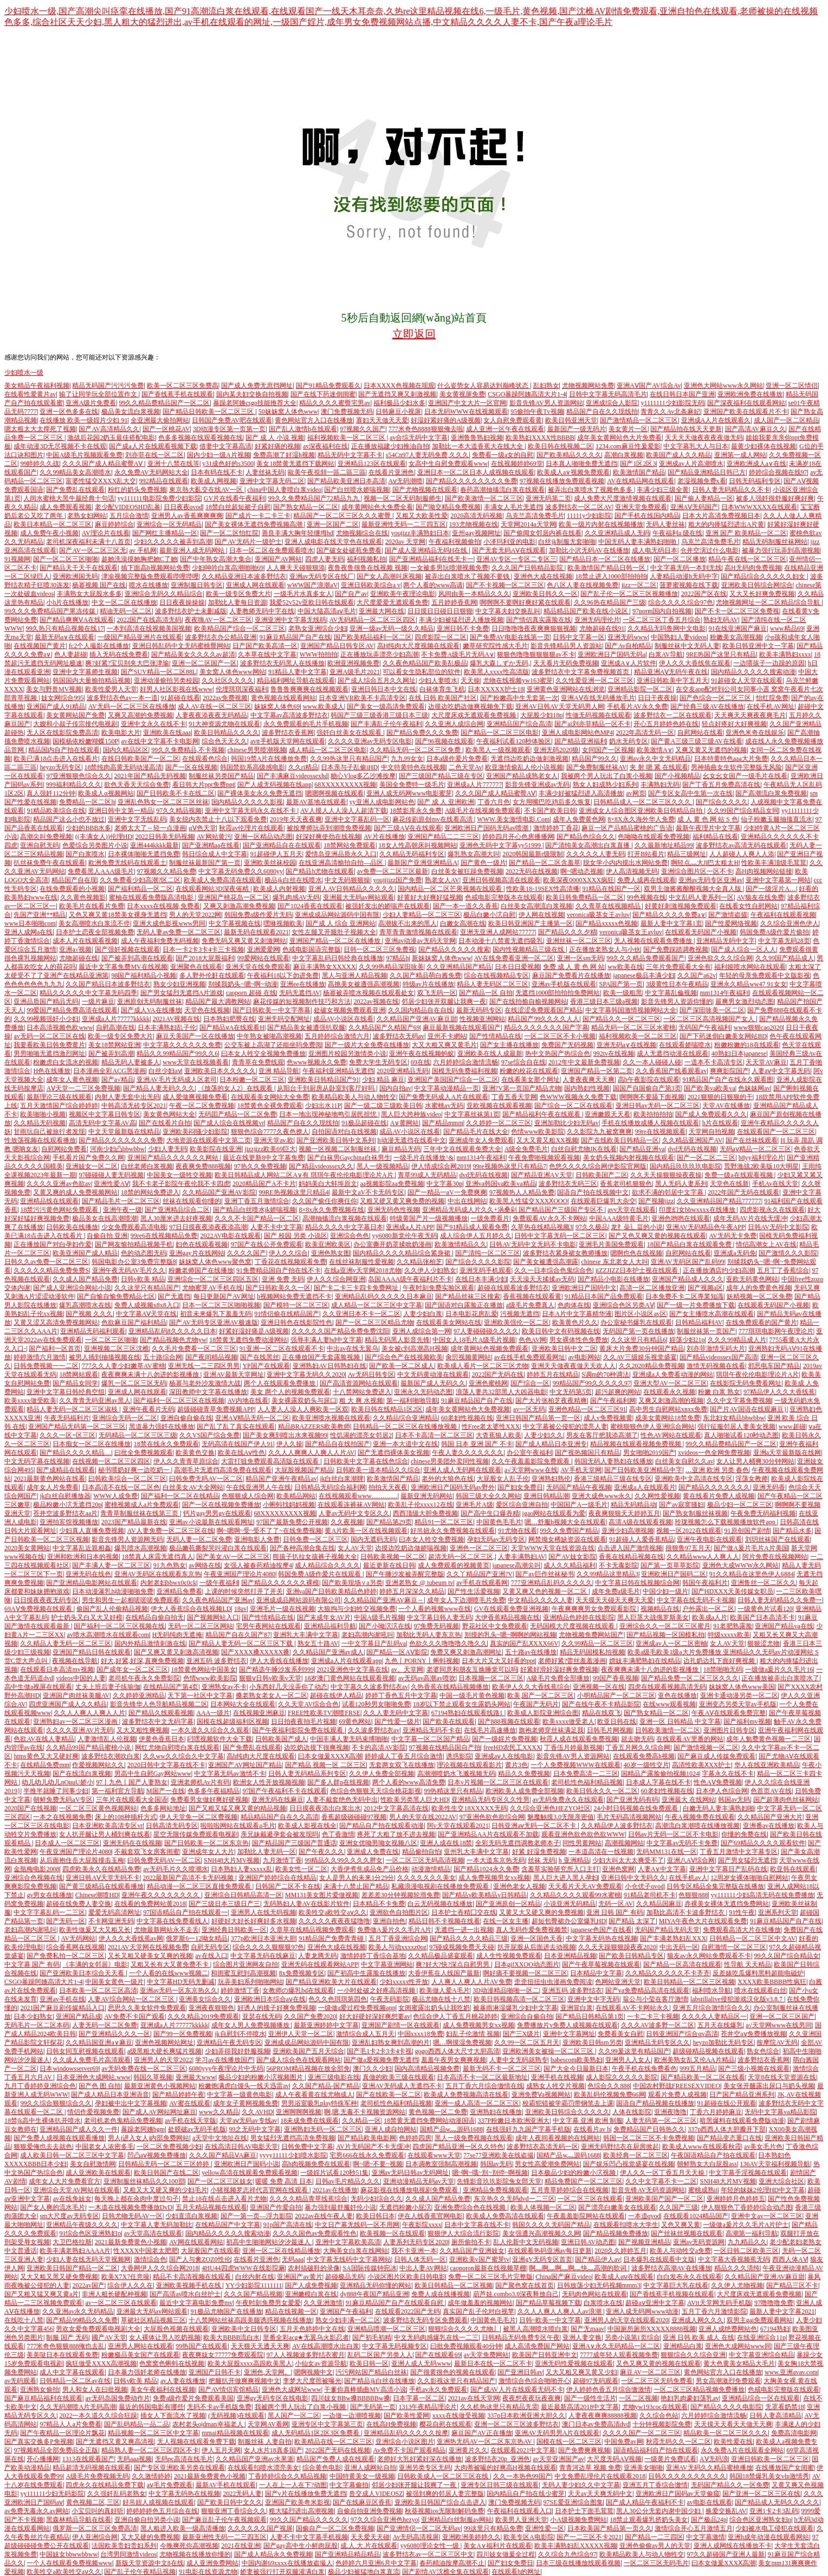 This screenshot has width=828, height=2576. Describe the element at coordinates (544, 2528) in the screenshot. I see `亚洲性爱一区` at that location.